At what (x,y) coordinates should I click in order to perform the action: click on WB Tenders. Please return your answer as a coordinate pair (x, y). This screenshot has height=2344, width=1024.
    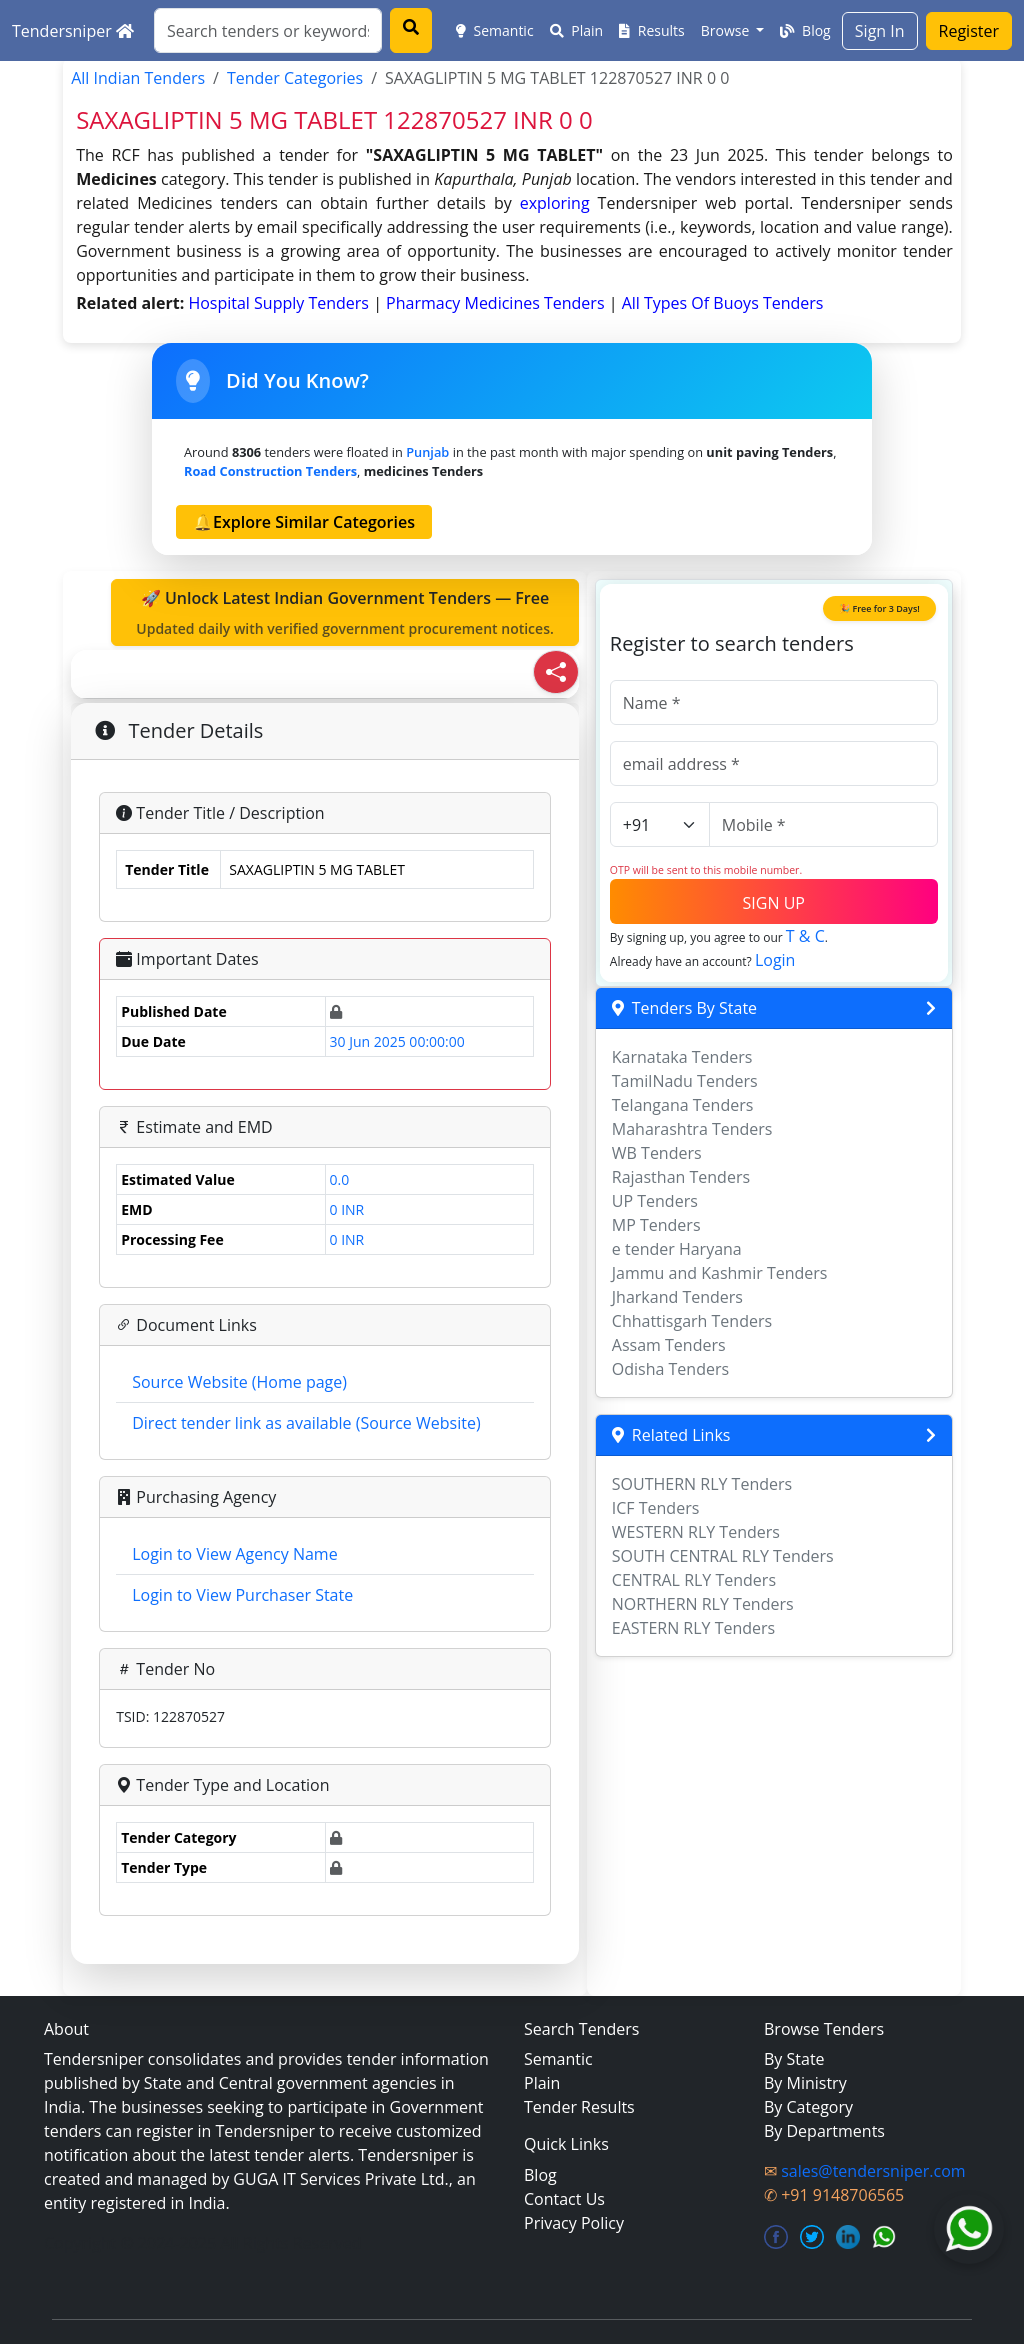
    Looking at the image, I should click on (657, 1153).